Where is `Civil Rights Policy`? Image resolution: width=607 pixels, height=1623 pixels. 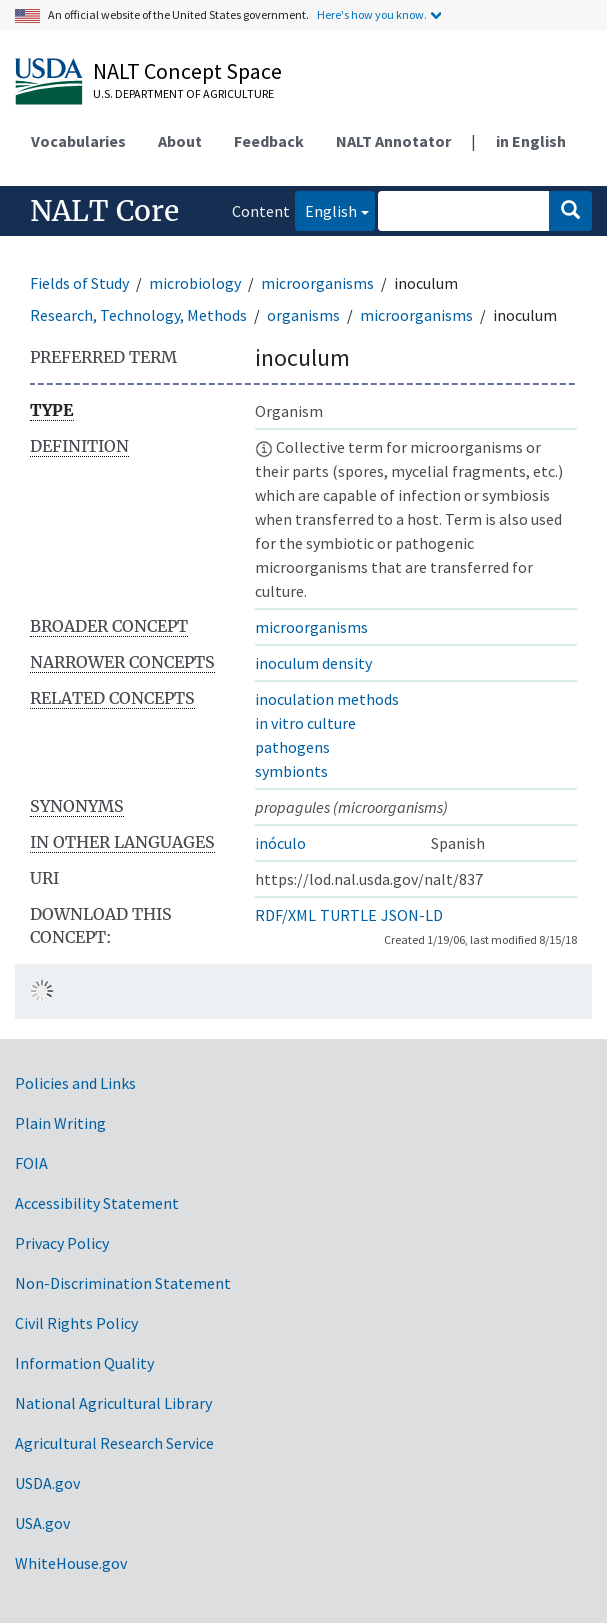
Civil Rights Policy is located at coordinates (76, 1323).